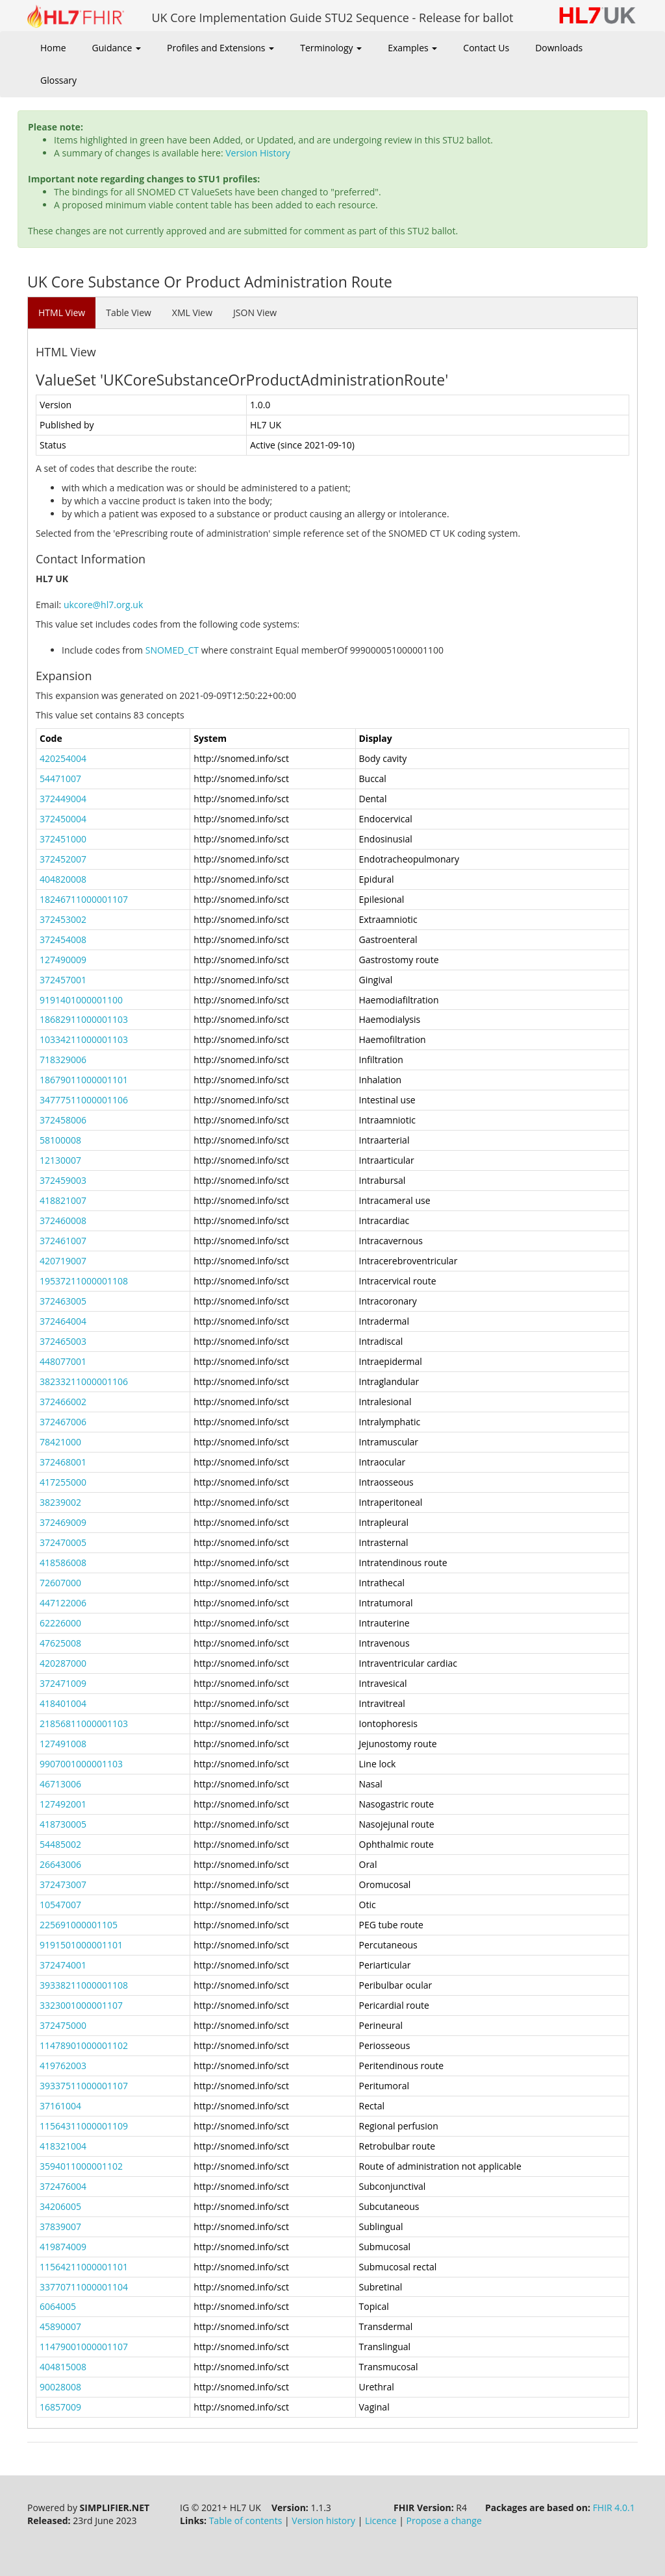 The width and height of the screenshot is (665, 2576). I want to click on 448077001, so click(63, 1361).